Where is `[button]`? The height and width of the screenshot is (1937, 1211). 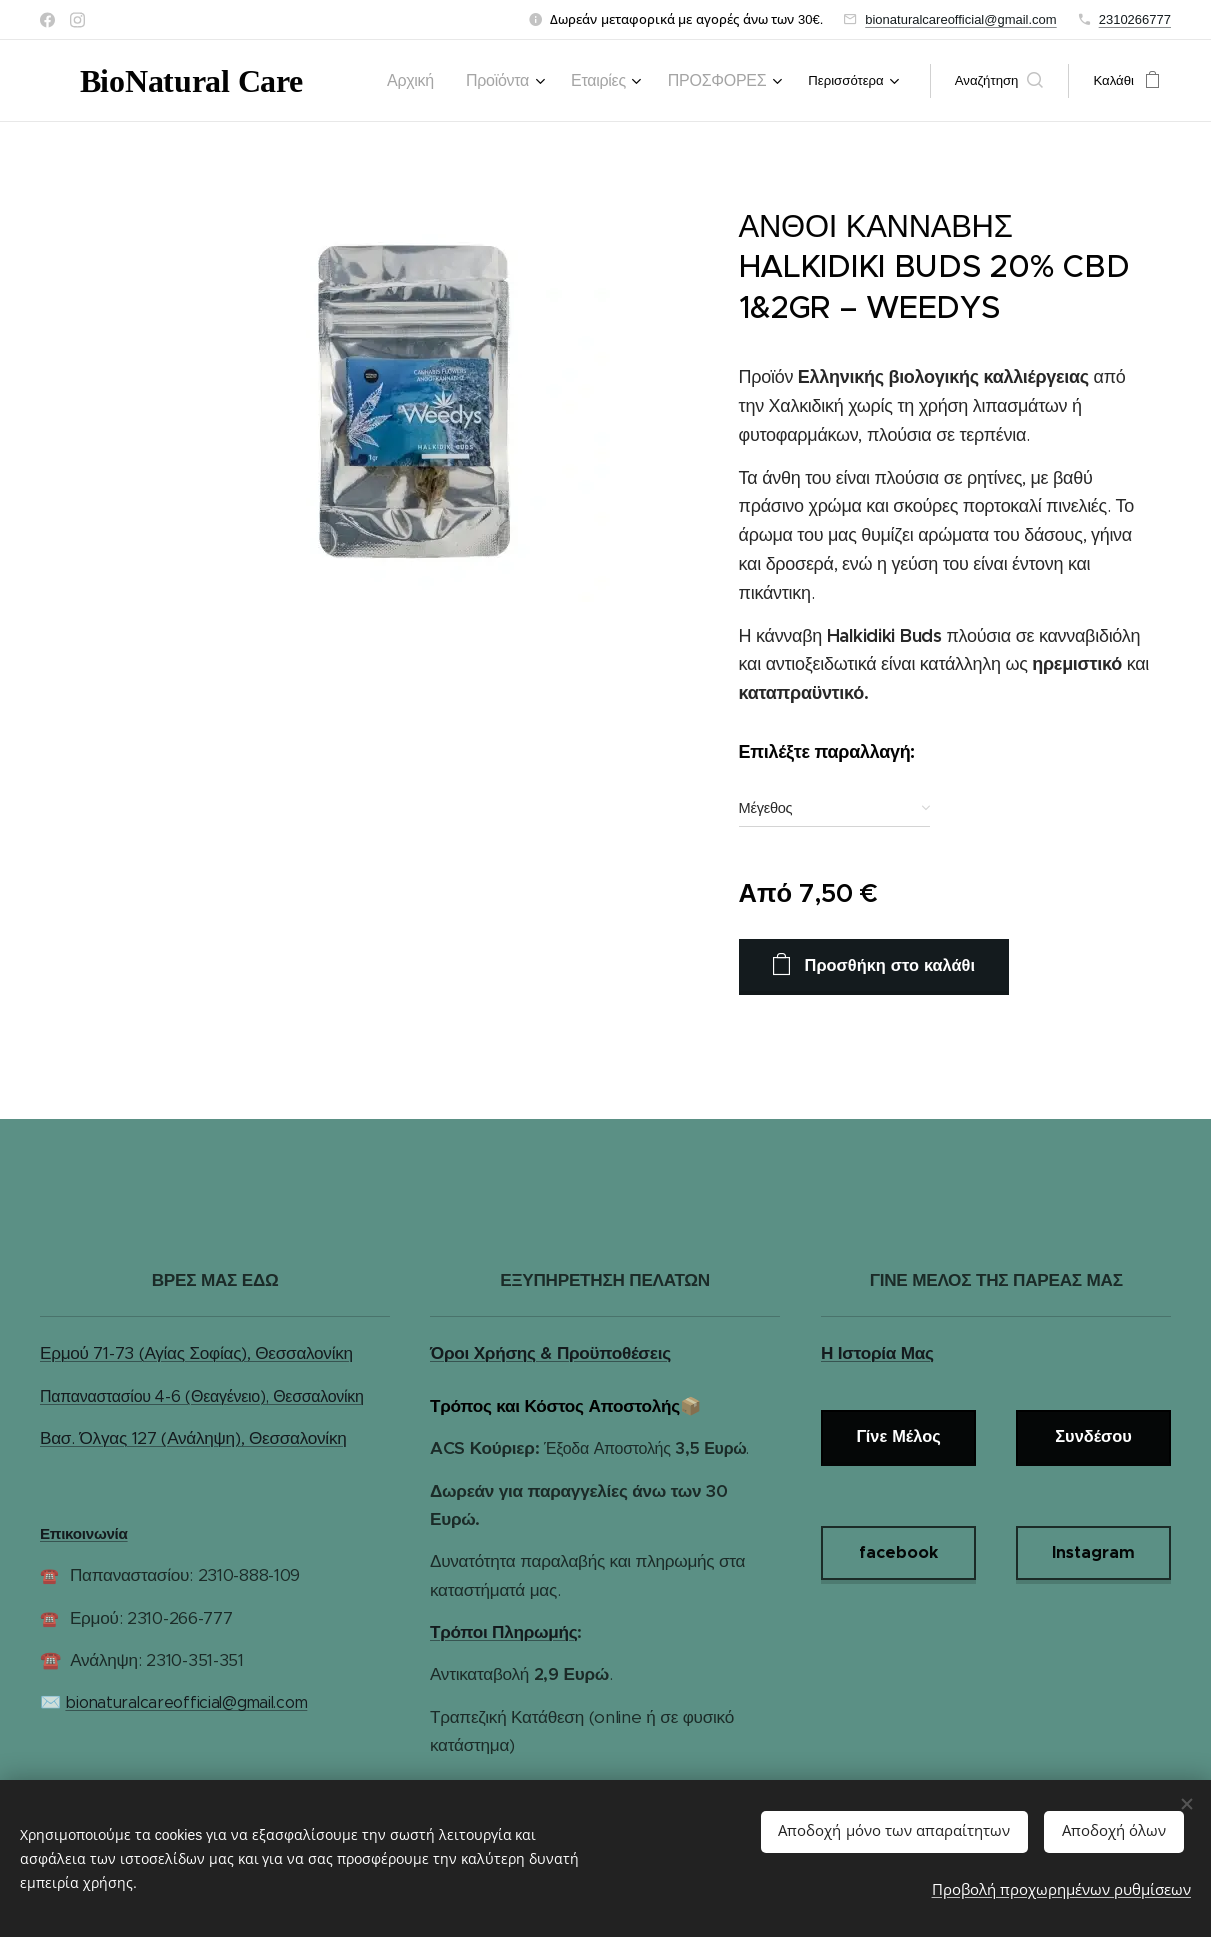
[button] is located at coordinates (999, 81).